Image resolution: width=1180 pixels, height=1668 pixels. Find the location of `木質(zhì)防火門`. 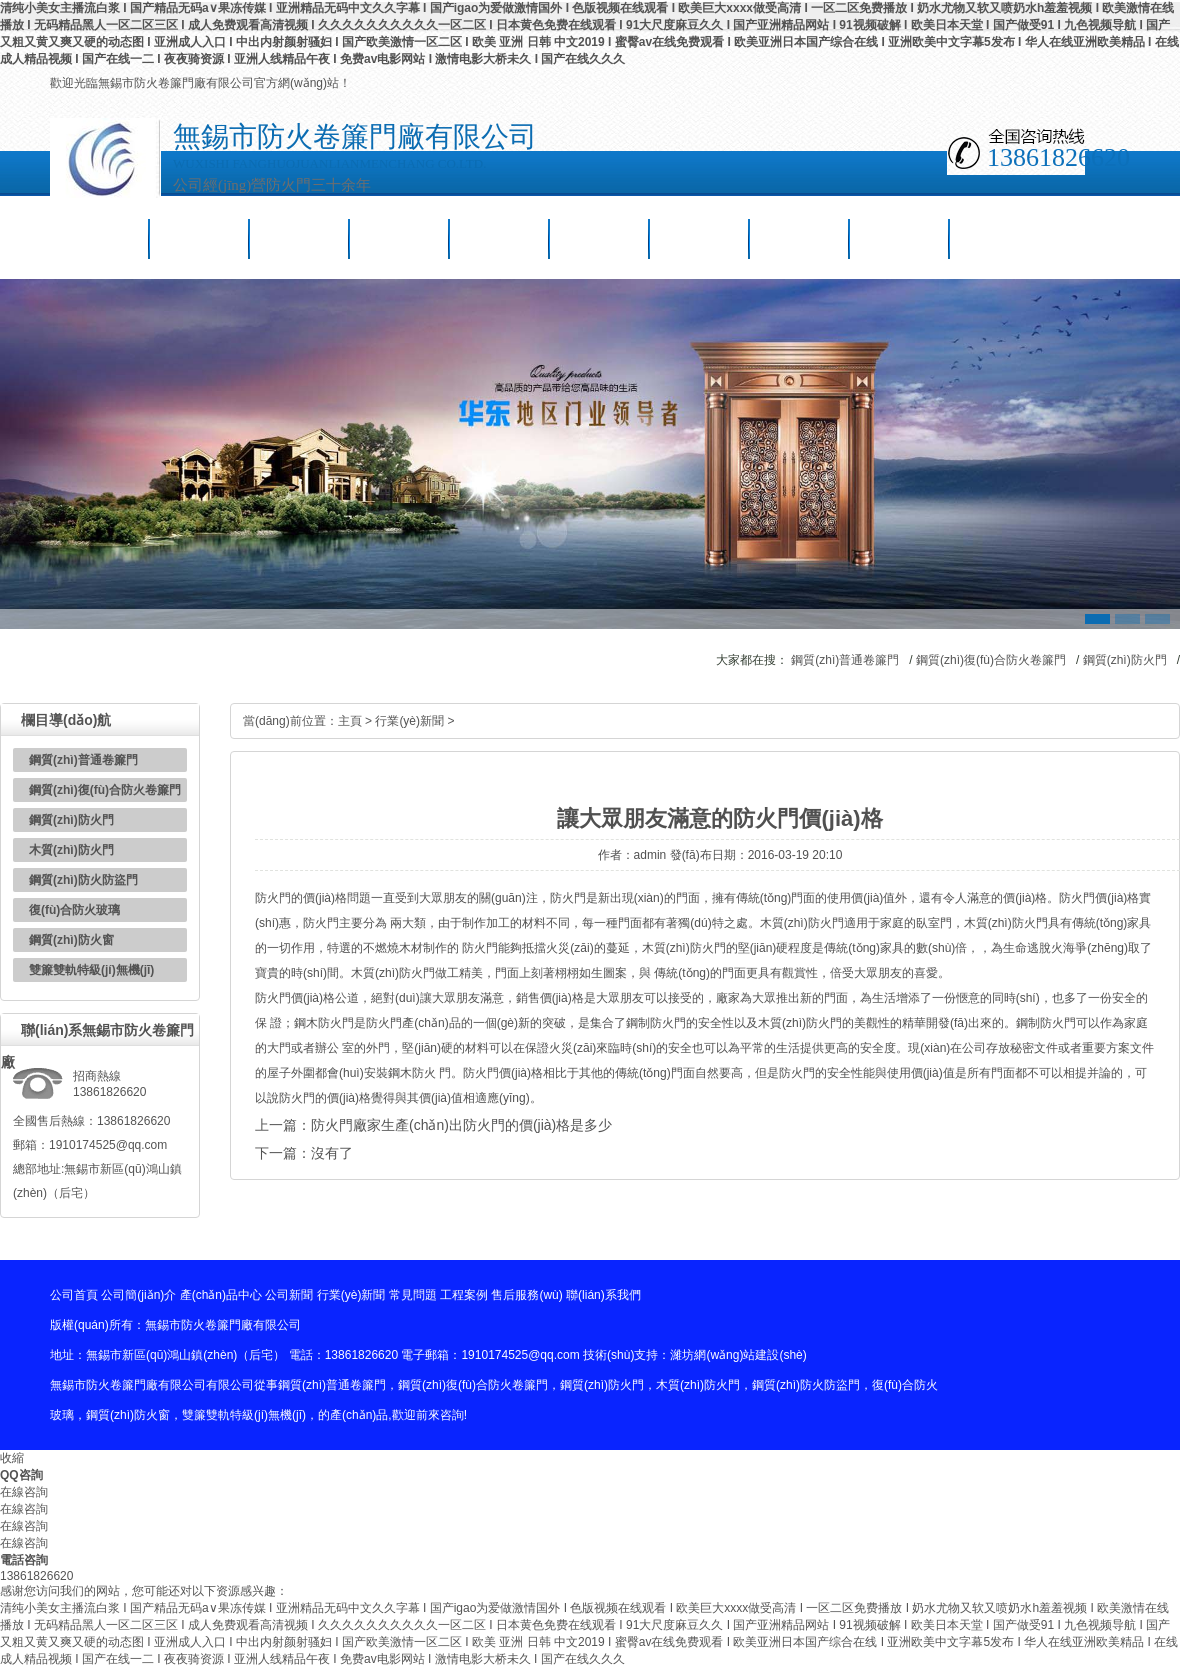

木質(zhì)防火門 is located at coordinates (71, 850).